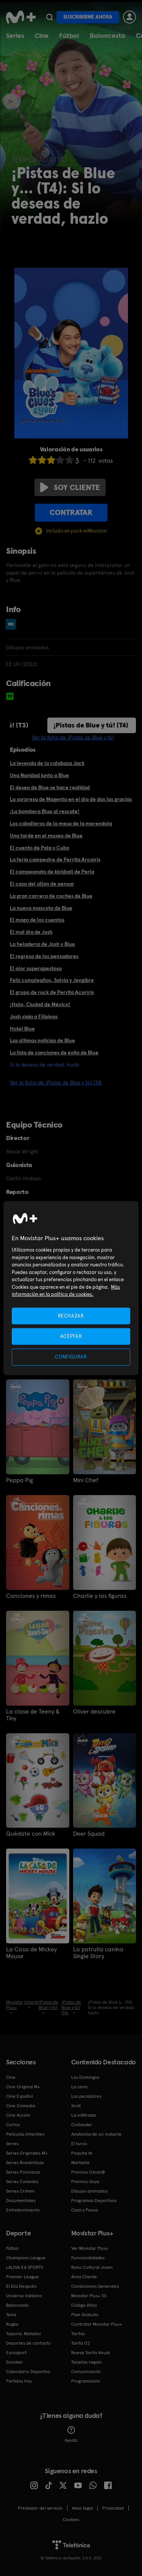 This screenshot has width=142, height=2576. I want to click on Eurosport, so click(16, 2352).